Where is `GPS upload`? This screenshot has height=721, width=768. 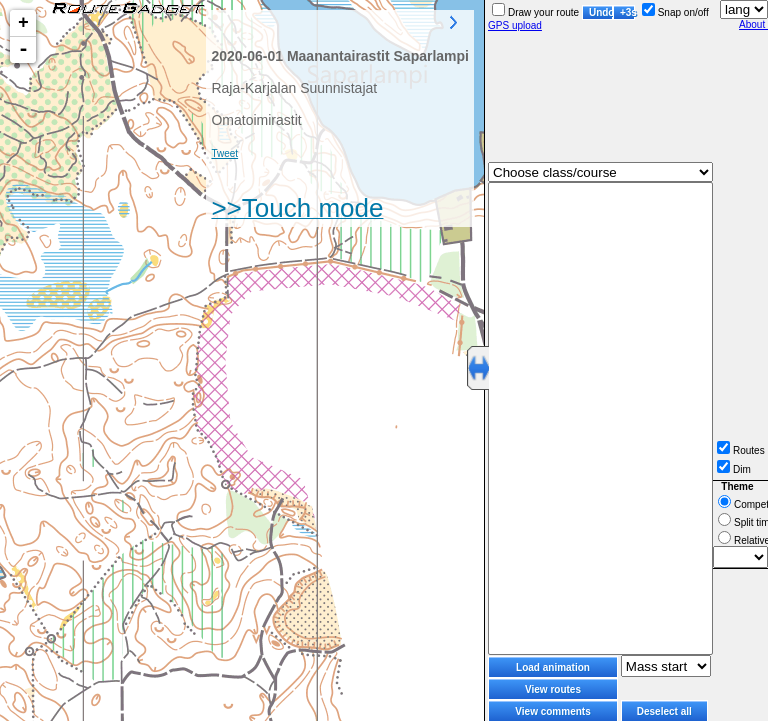 GPS upload is located at coordinates (515, 25).